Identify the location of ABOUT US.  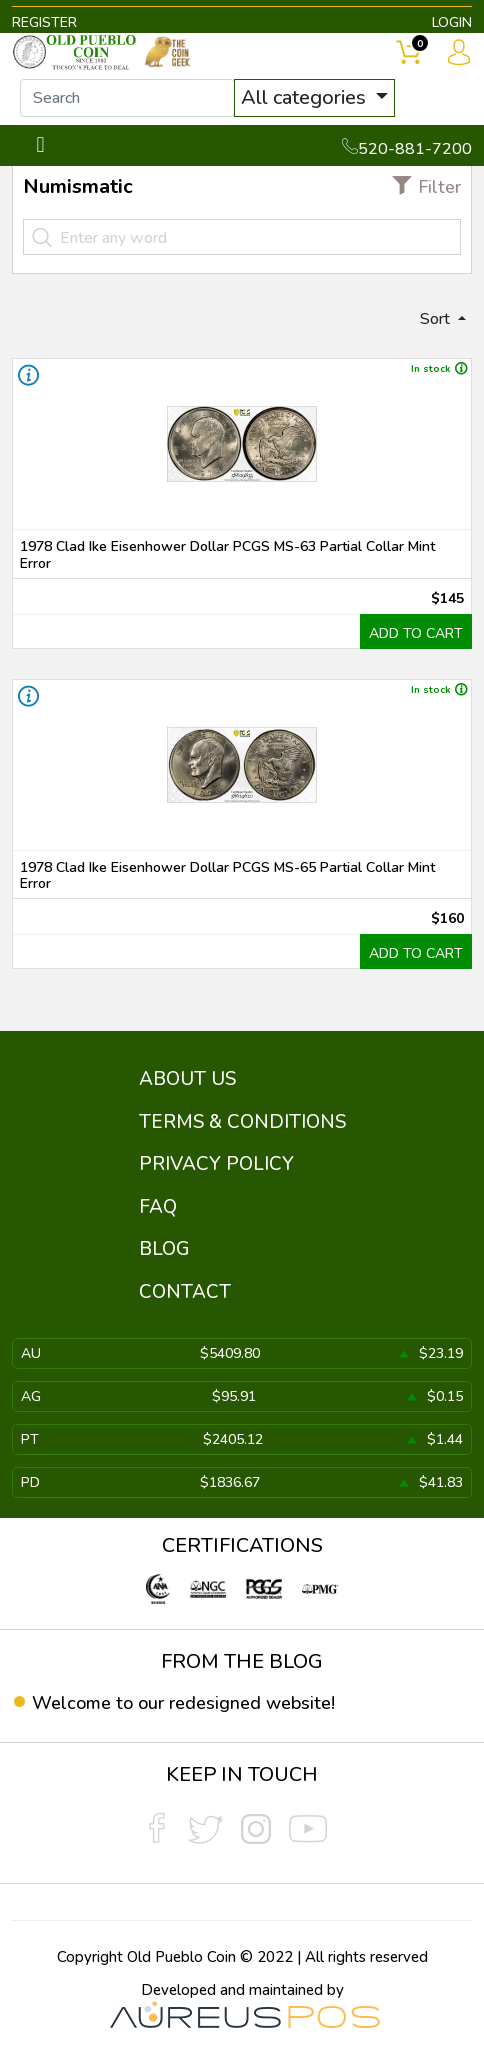
(187, 1079).